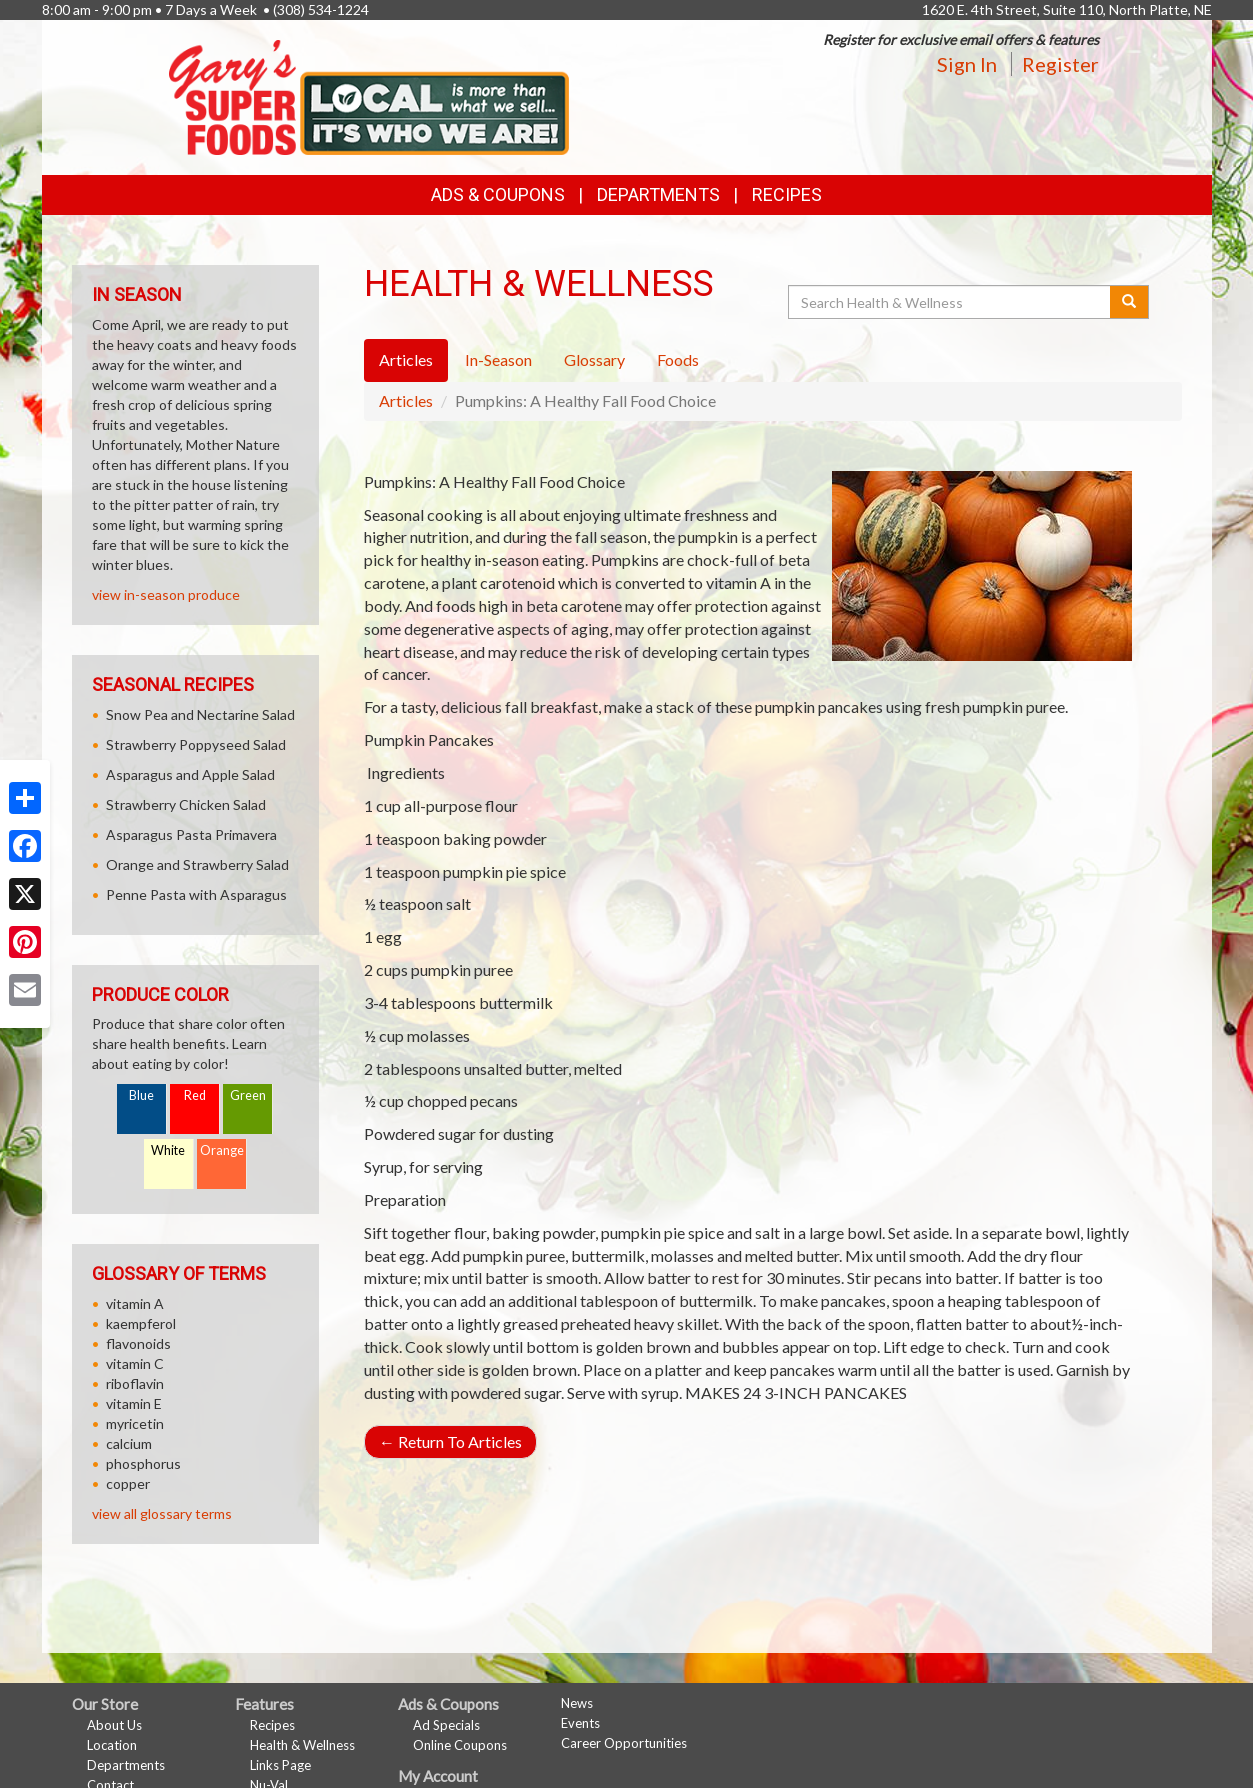  What do you see at coordinates (951, 302) in the screenshot?
I see `[Search Health & Wellness]` at bounding box center [951, 302].